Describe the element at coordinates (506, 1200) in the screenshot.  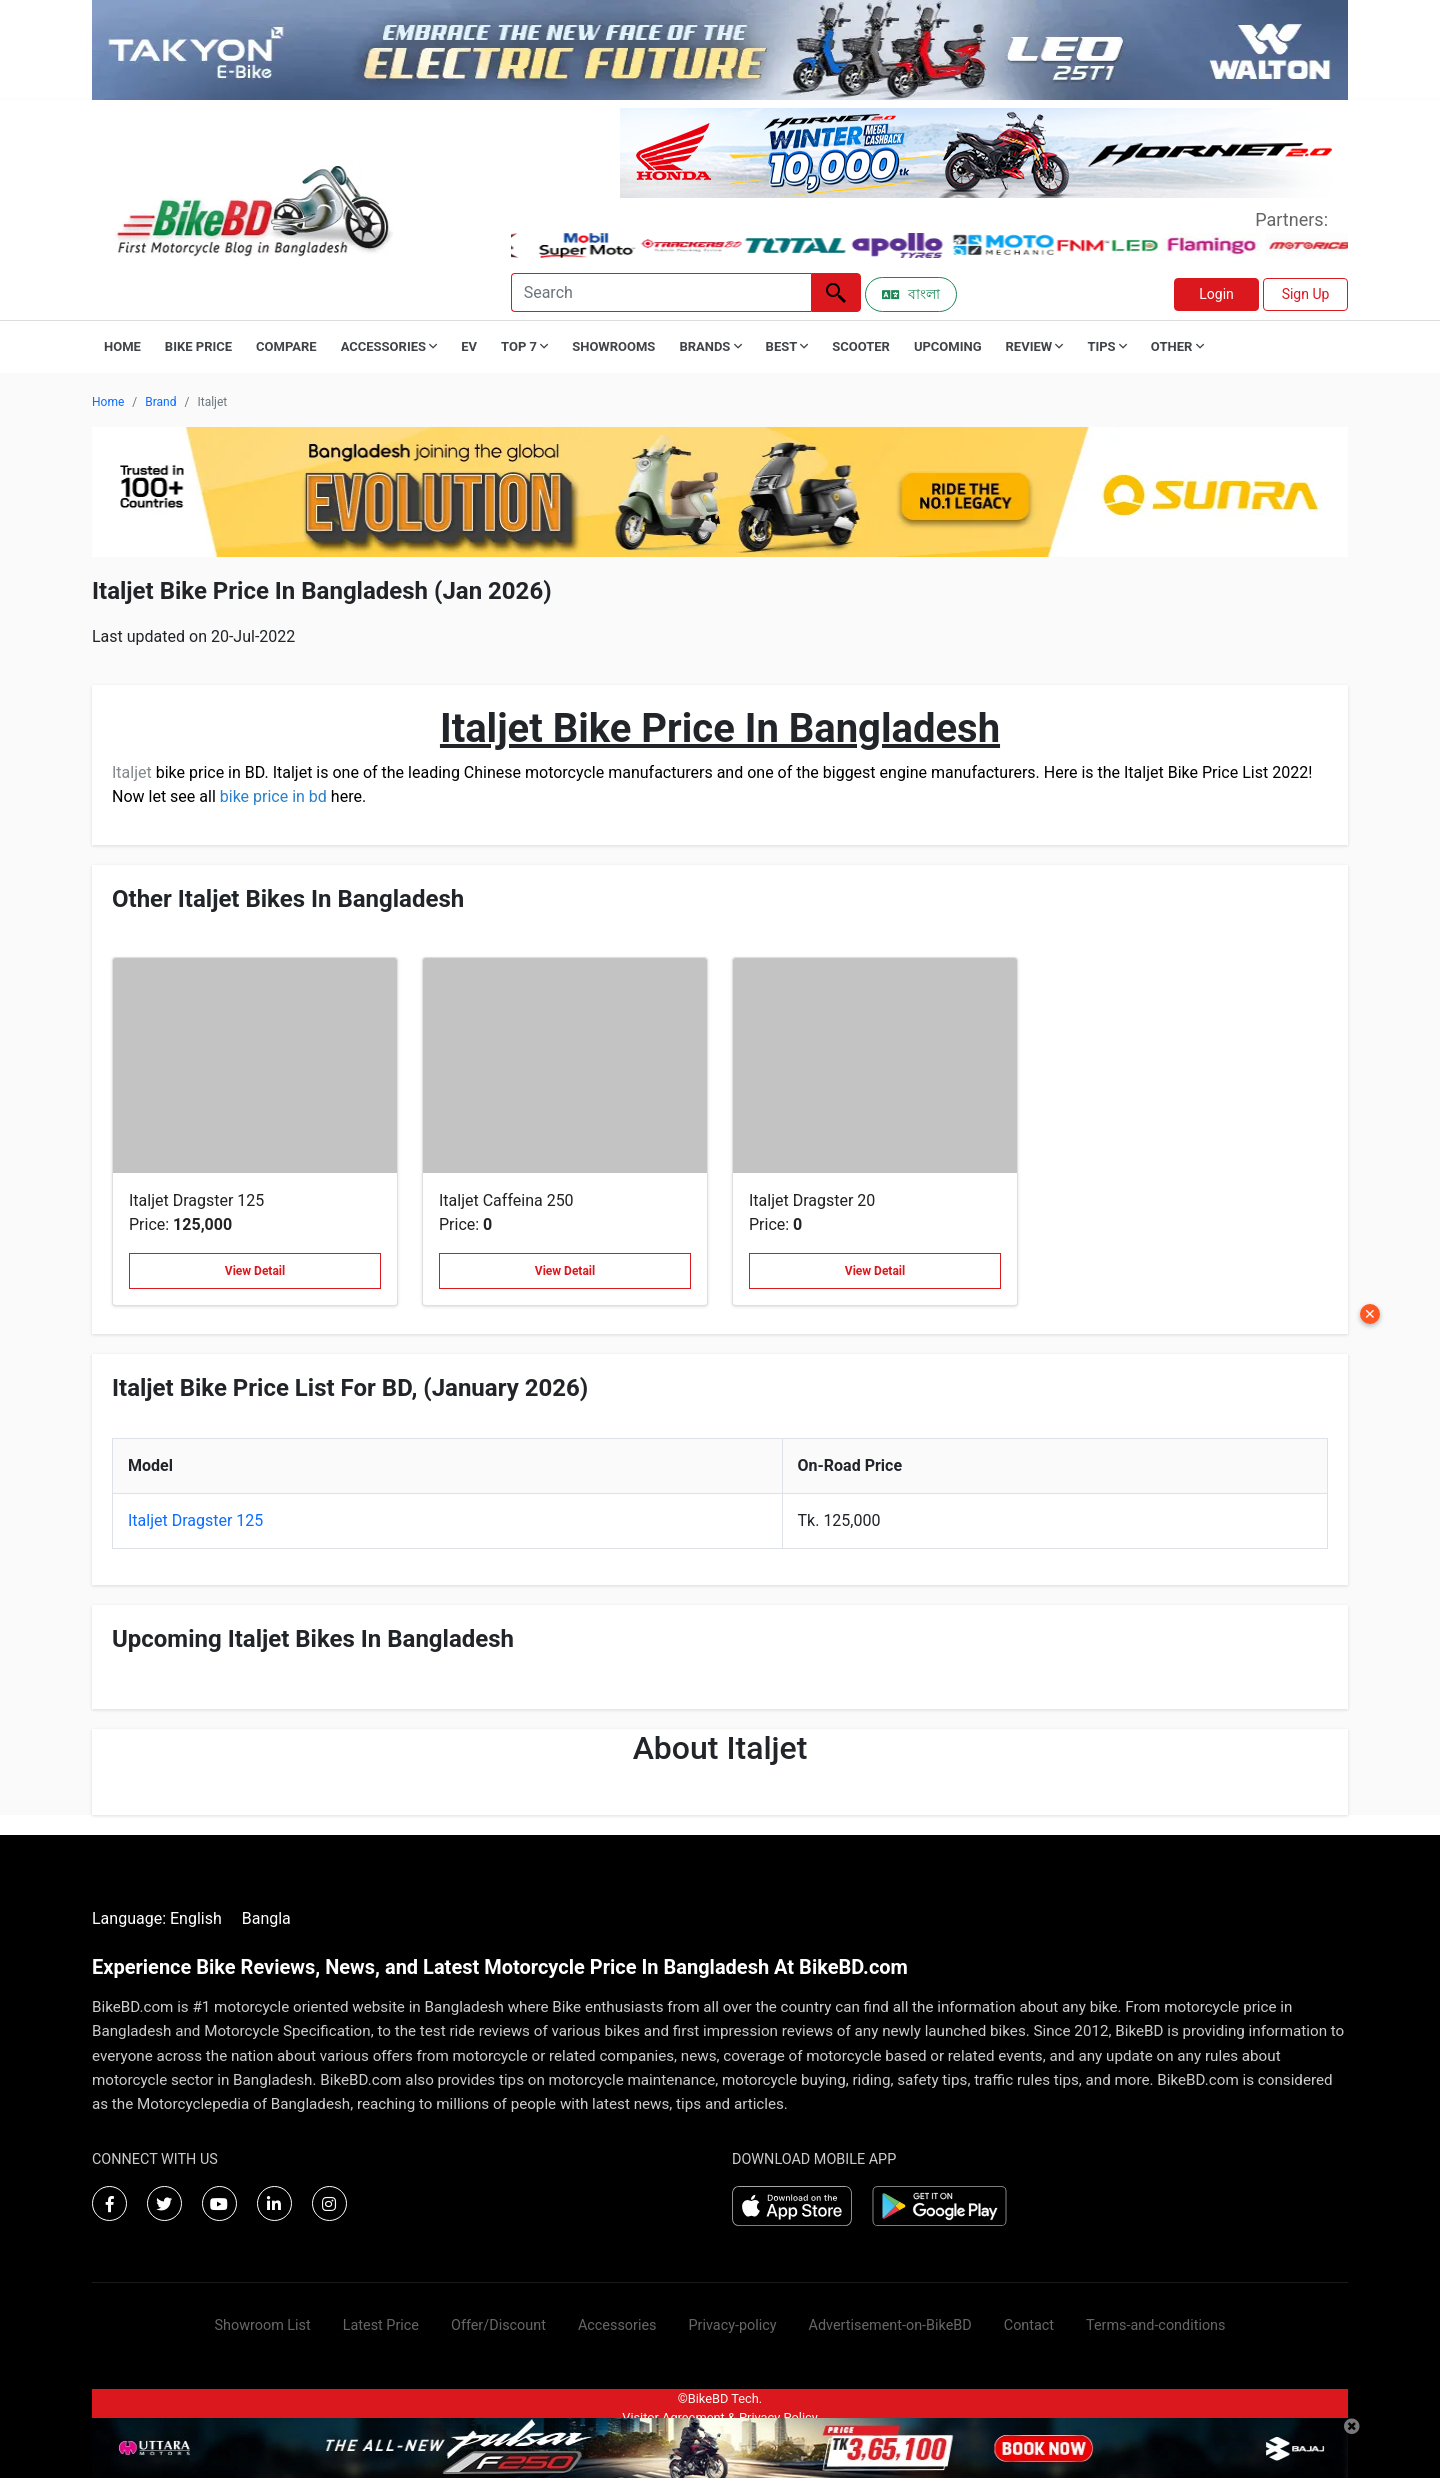
I see `Italjet Caffeina 250` at that location.